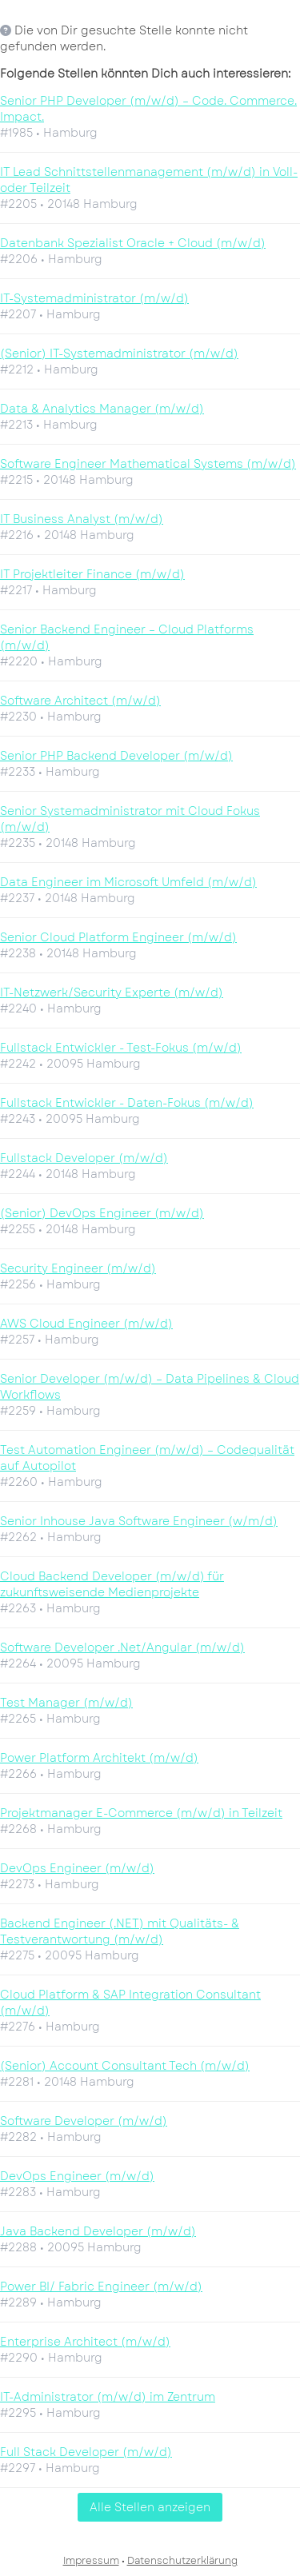 This screenshot has height=2576, width=300. I want to click on (Senior) DevOps Engineer (m/w/d), so click(102, 1213).